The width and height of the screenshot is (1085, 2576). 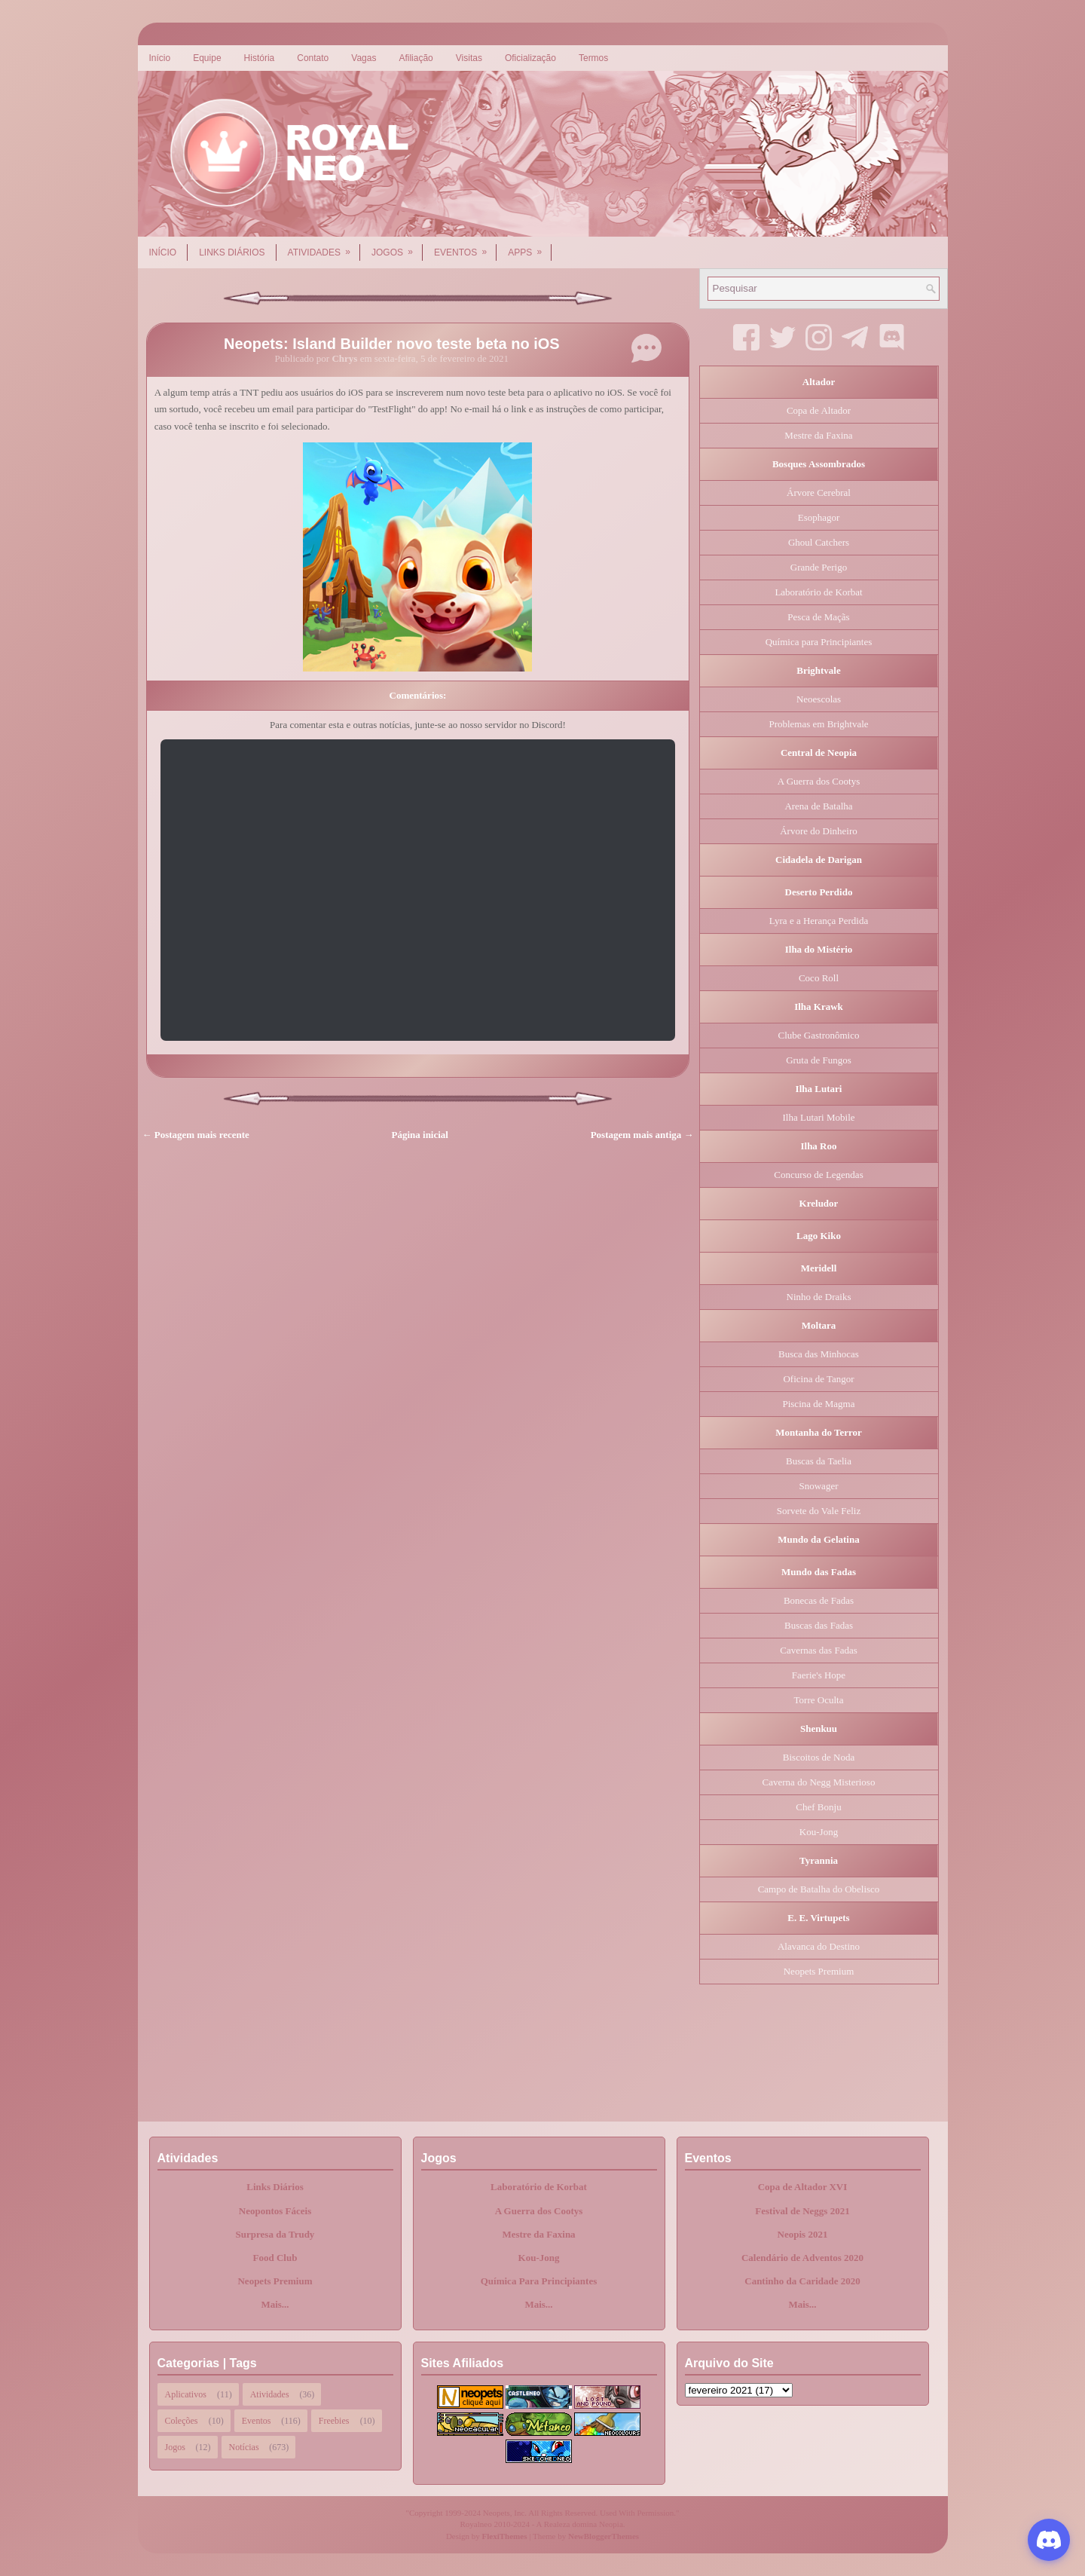 What do you see at coordinates (818, 1625) in the screenshot?
I see `Buscas das Fadas` at bounding box center [818, 1625].